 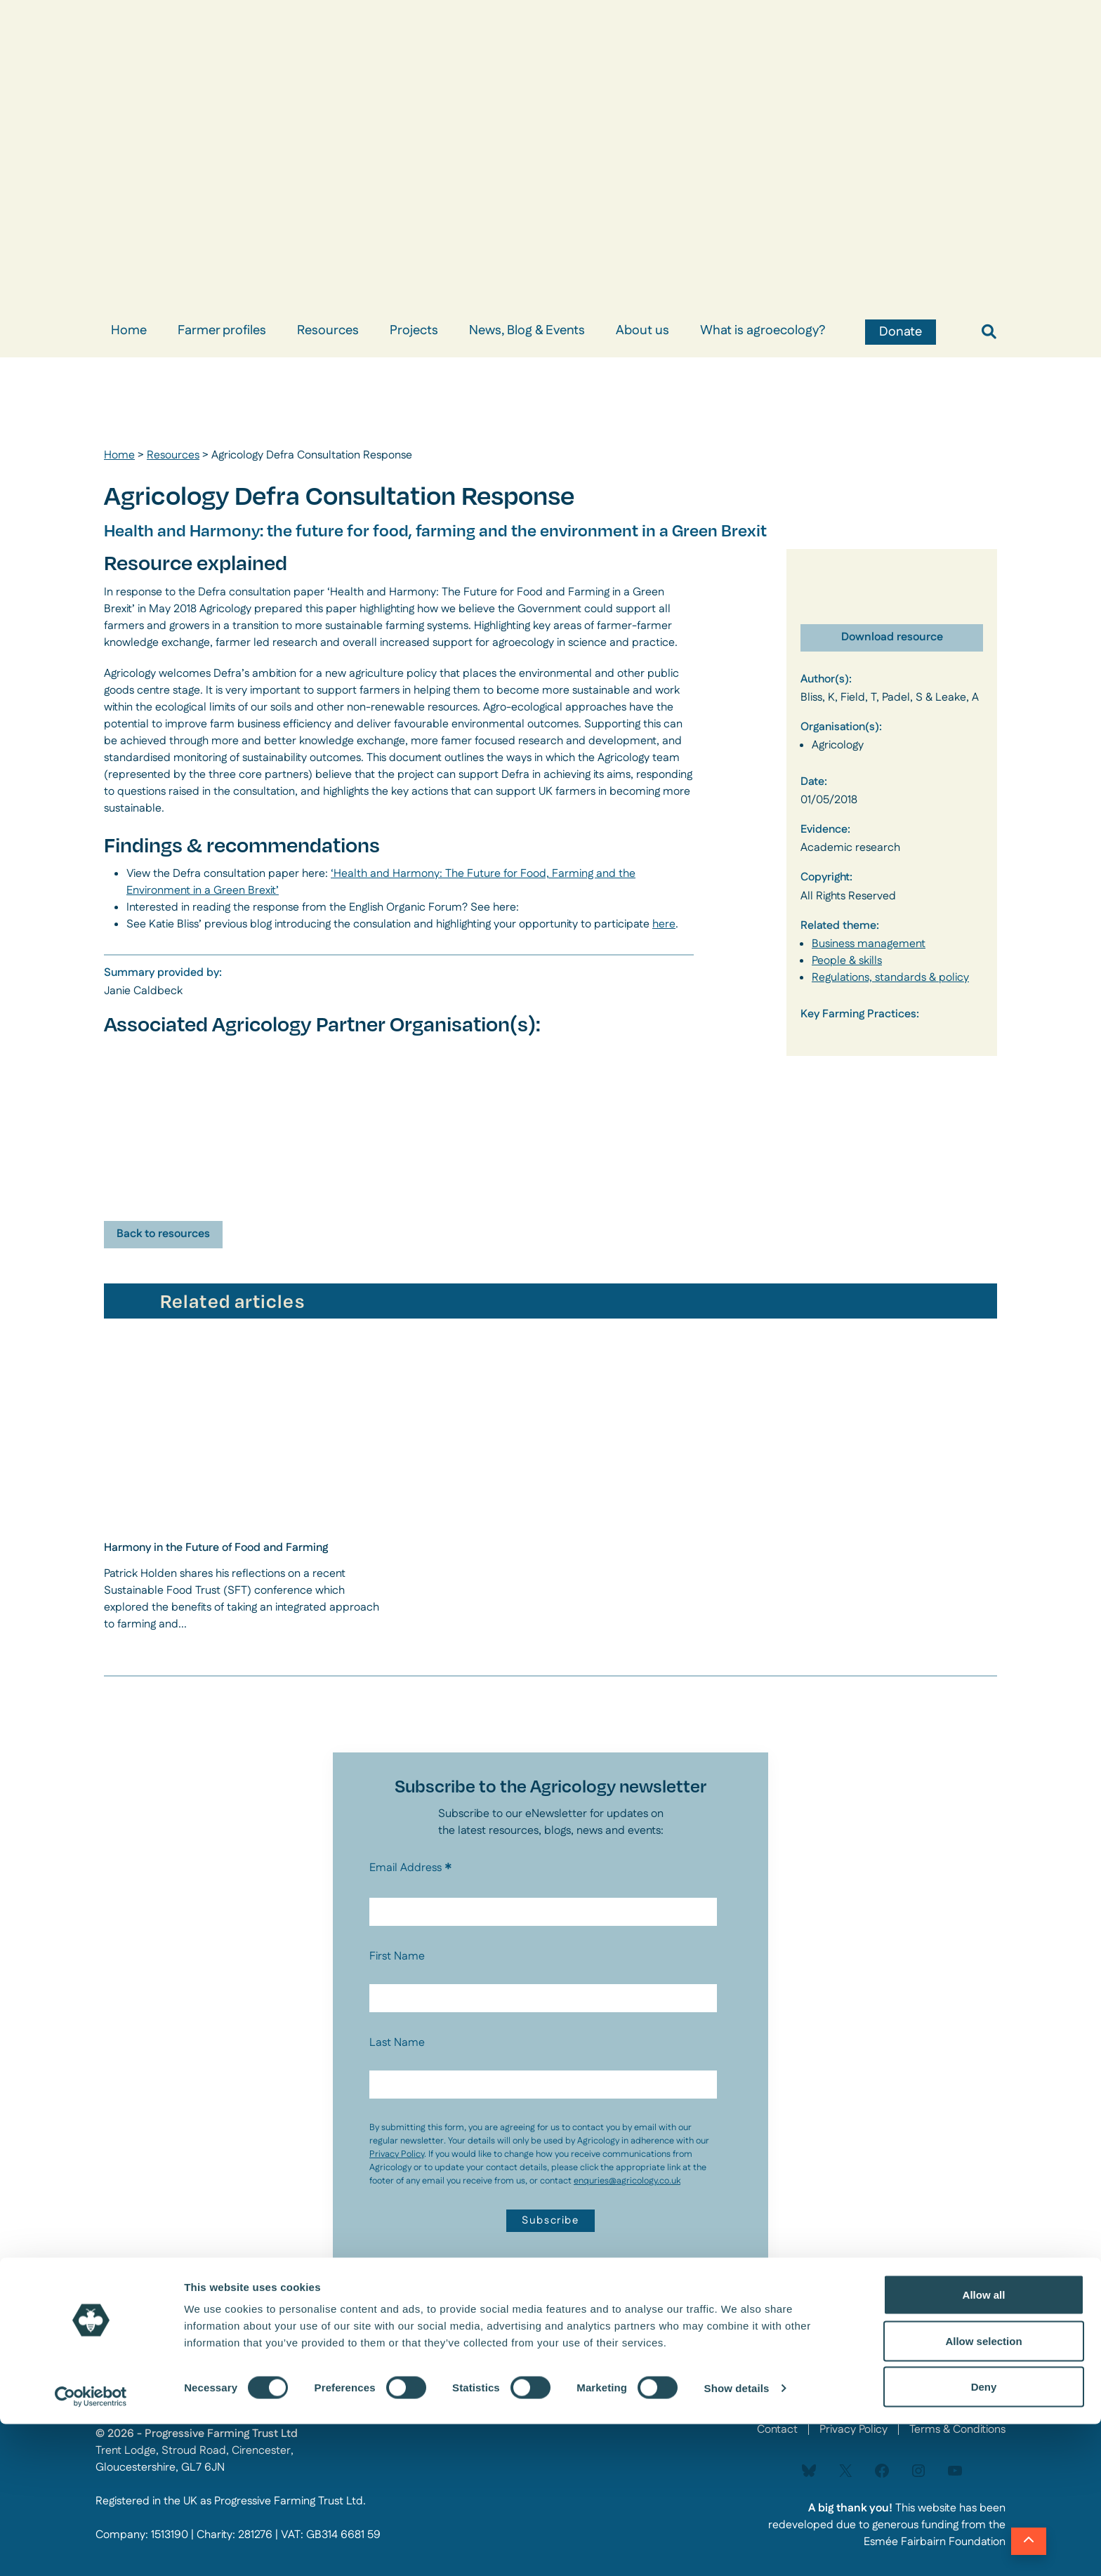 What do you see at coordinates (900, 332) in the screenshot?
I see `Donate` at bounding box center [900, 332].